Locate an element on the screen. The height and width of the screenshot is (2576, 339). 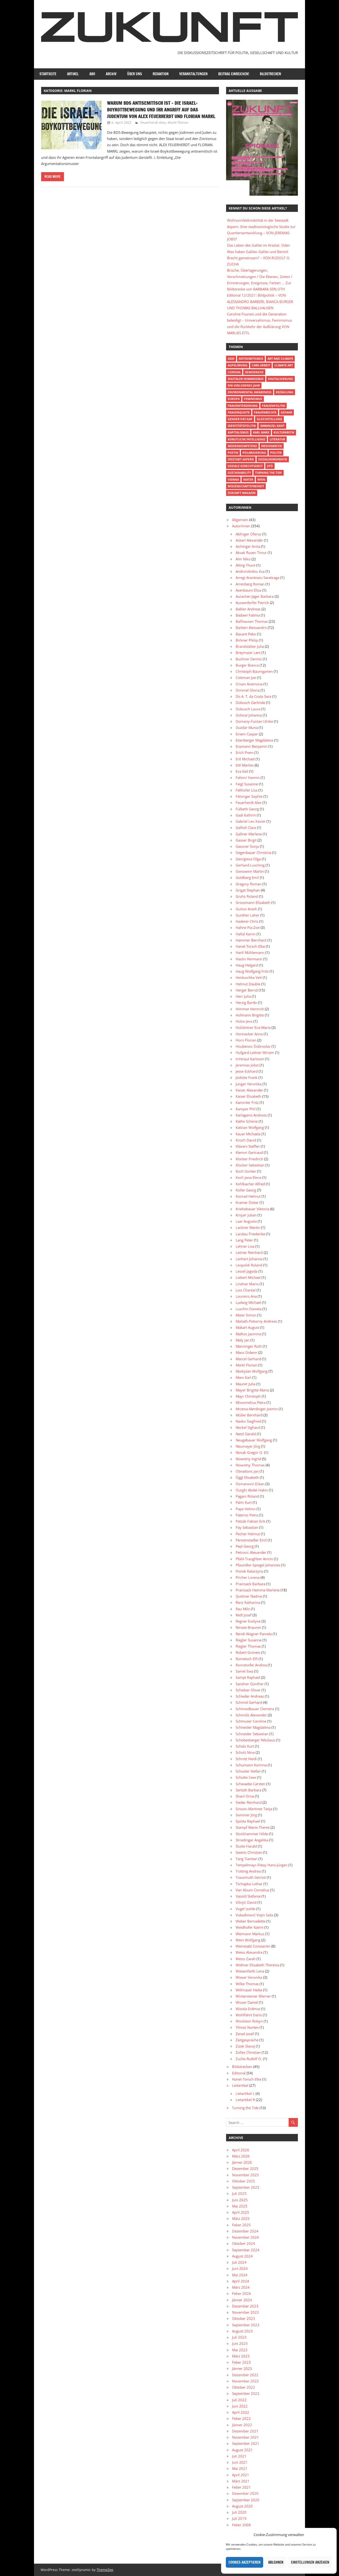
Nowotny Ingrid is located at coordinates (248, 1458).